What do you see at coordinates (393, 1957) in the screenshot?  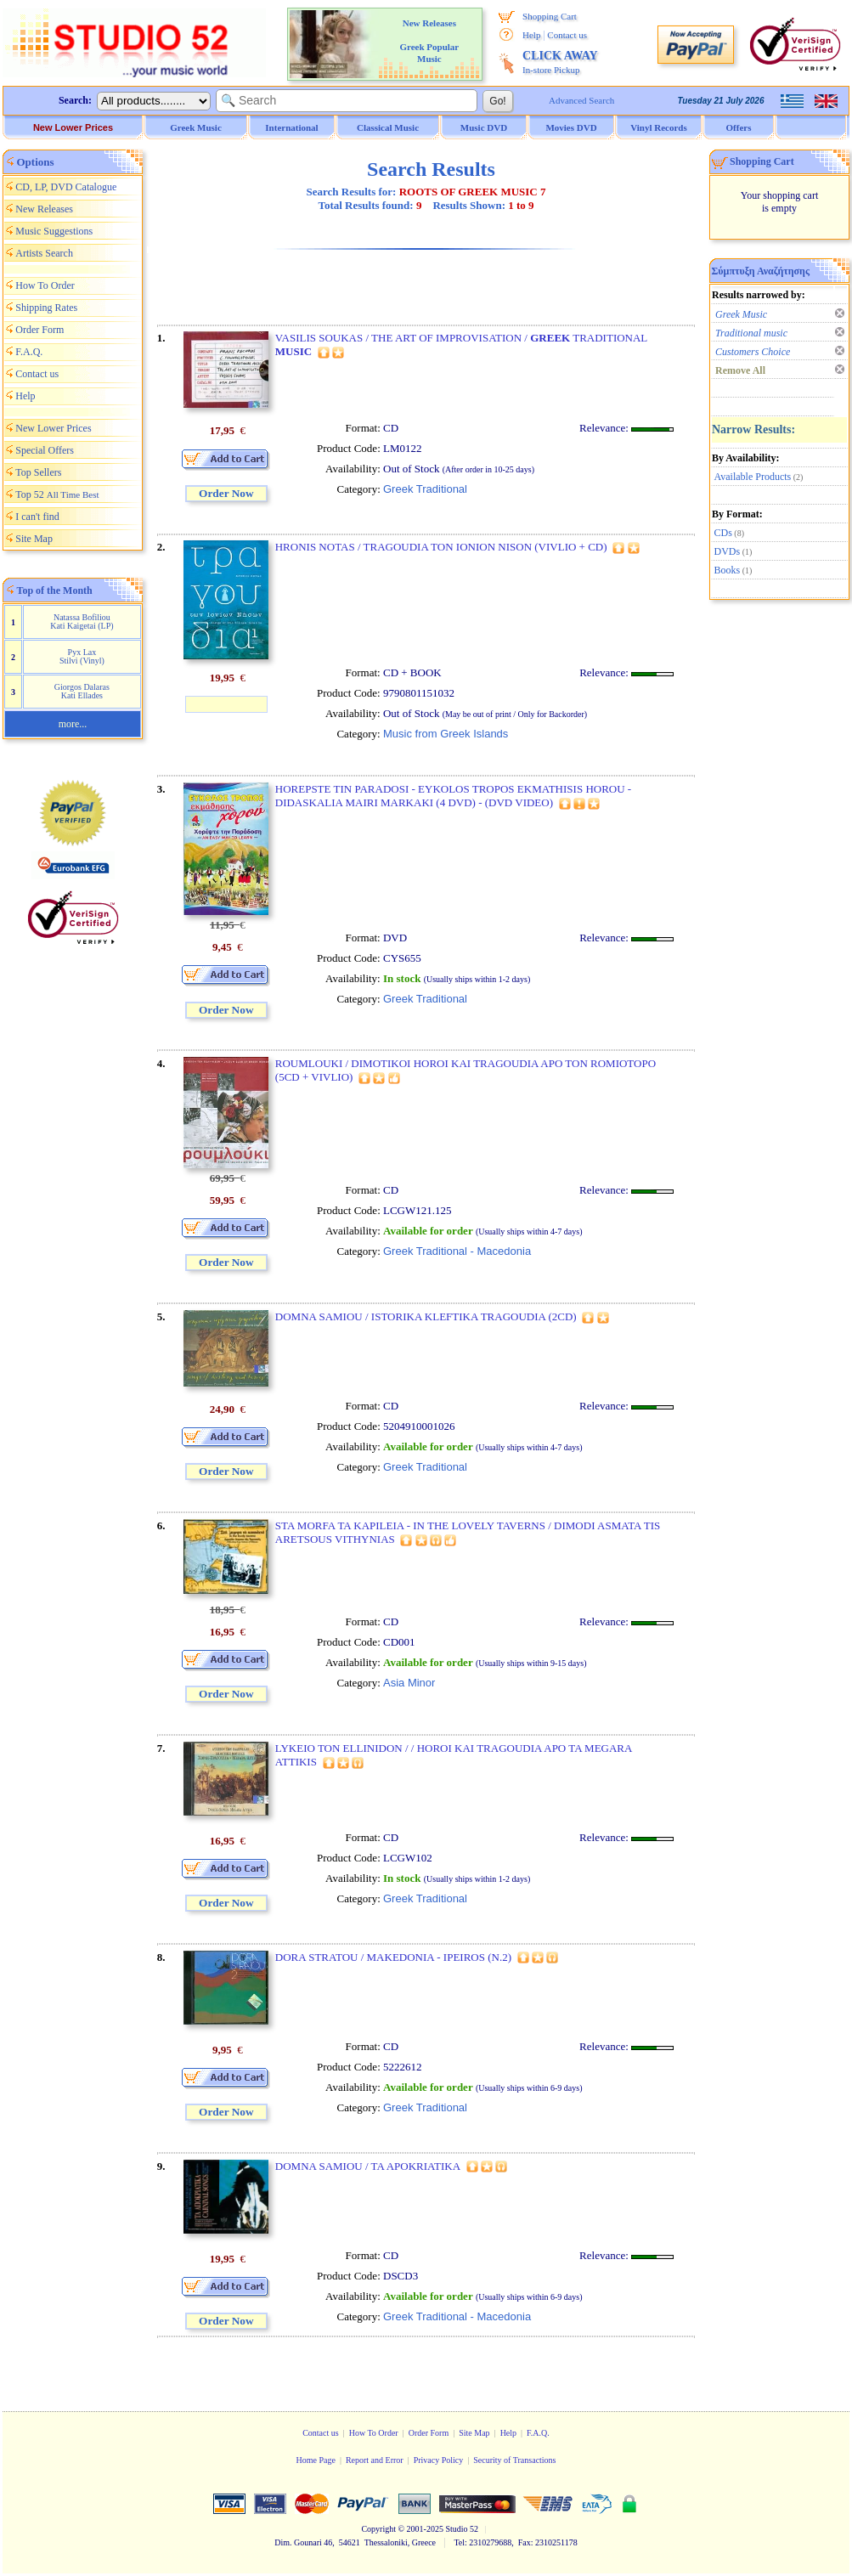 I see `DORA STRATOU / MAKEDONIA - IPEIROS (N.2)` at bounding box center [393, 1957].